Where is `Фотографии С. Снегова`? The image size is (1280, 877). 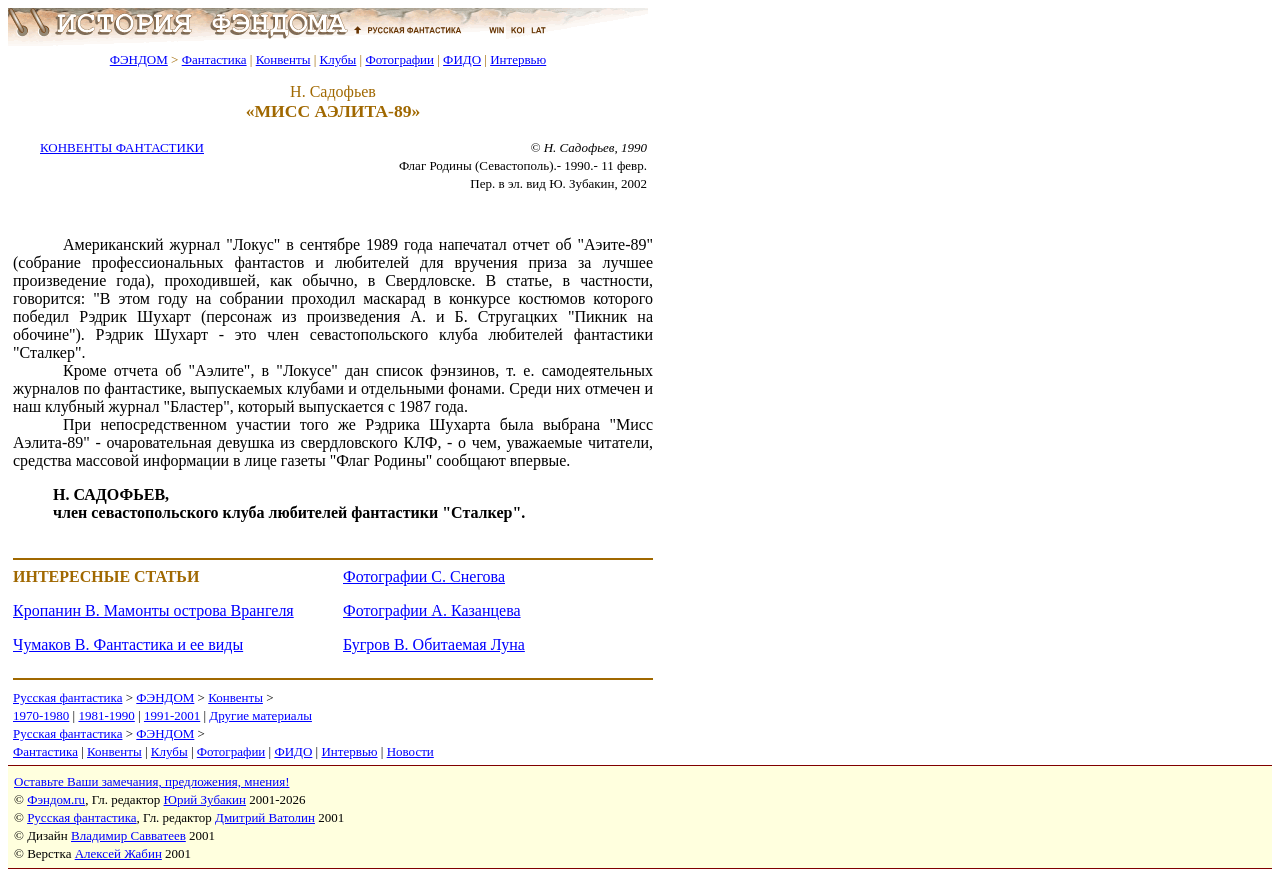
Фотографии С. Снегова is located at coordinates (424, 576).